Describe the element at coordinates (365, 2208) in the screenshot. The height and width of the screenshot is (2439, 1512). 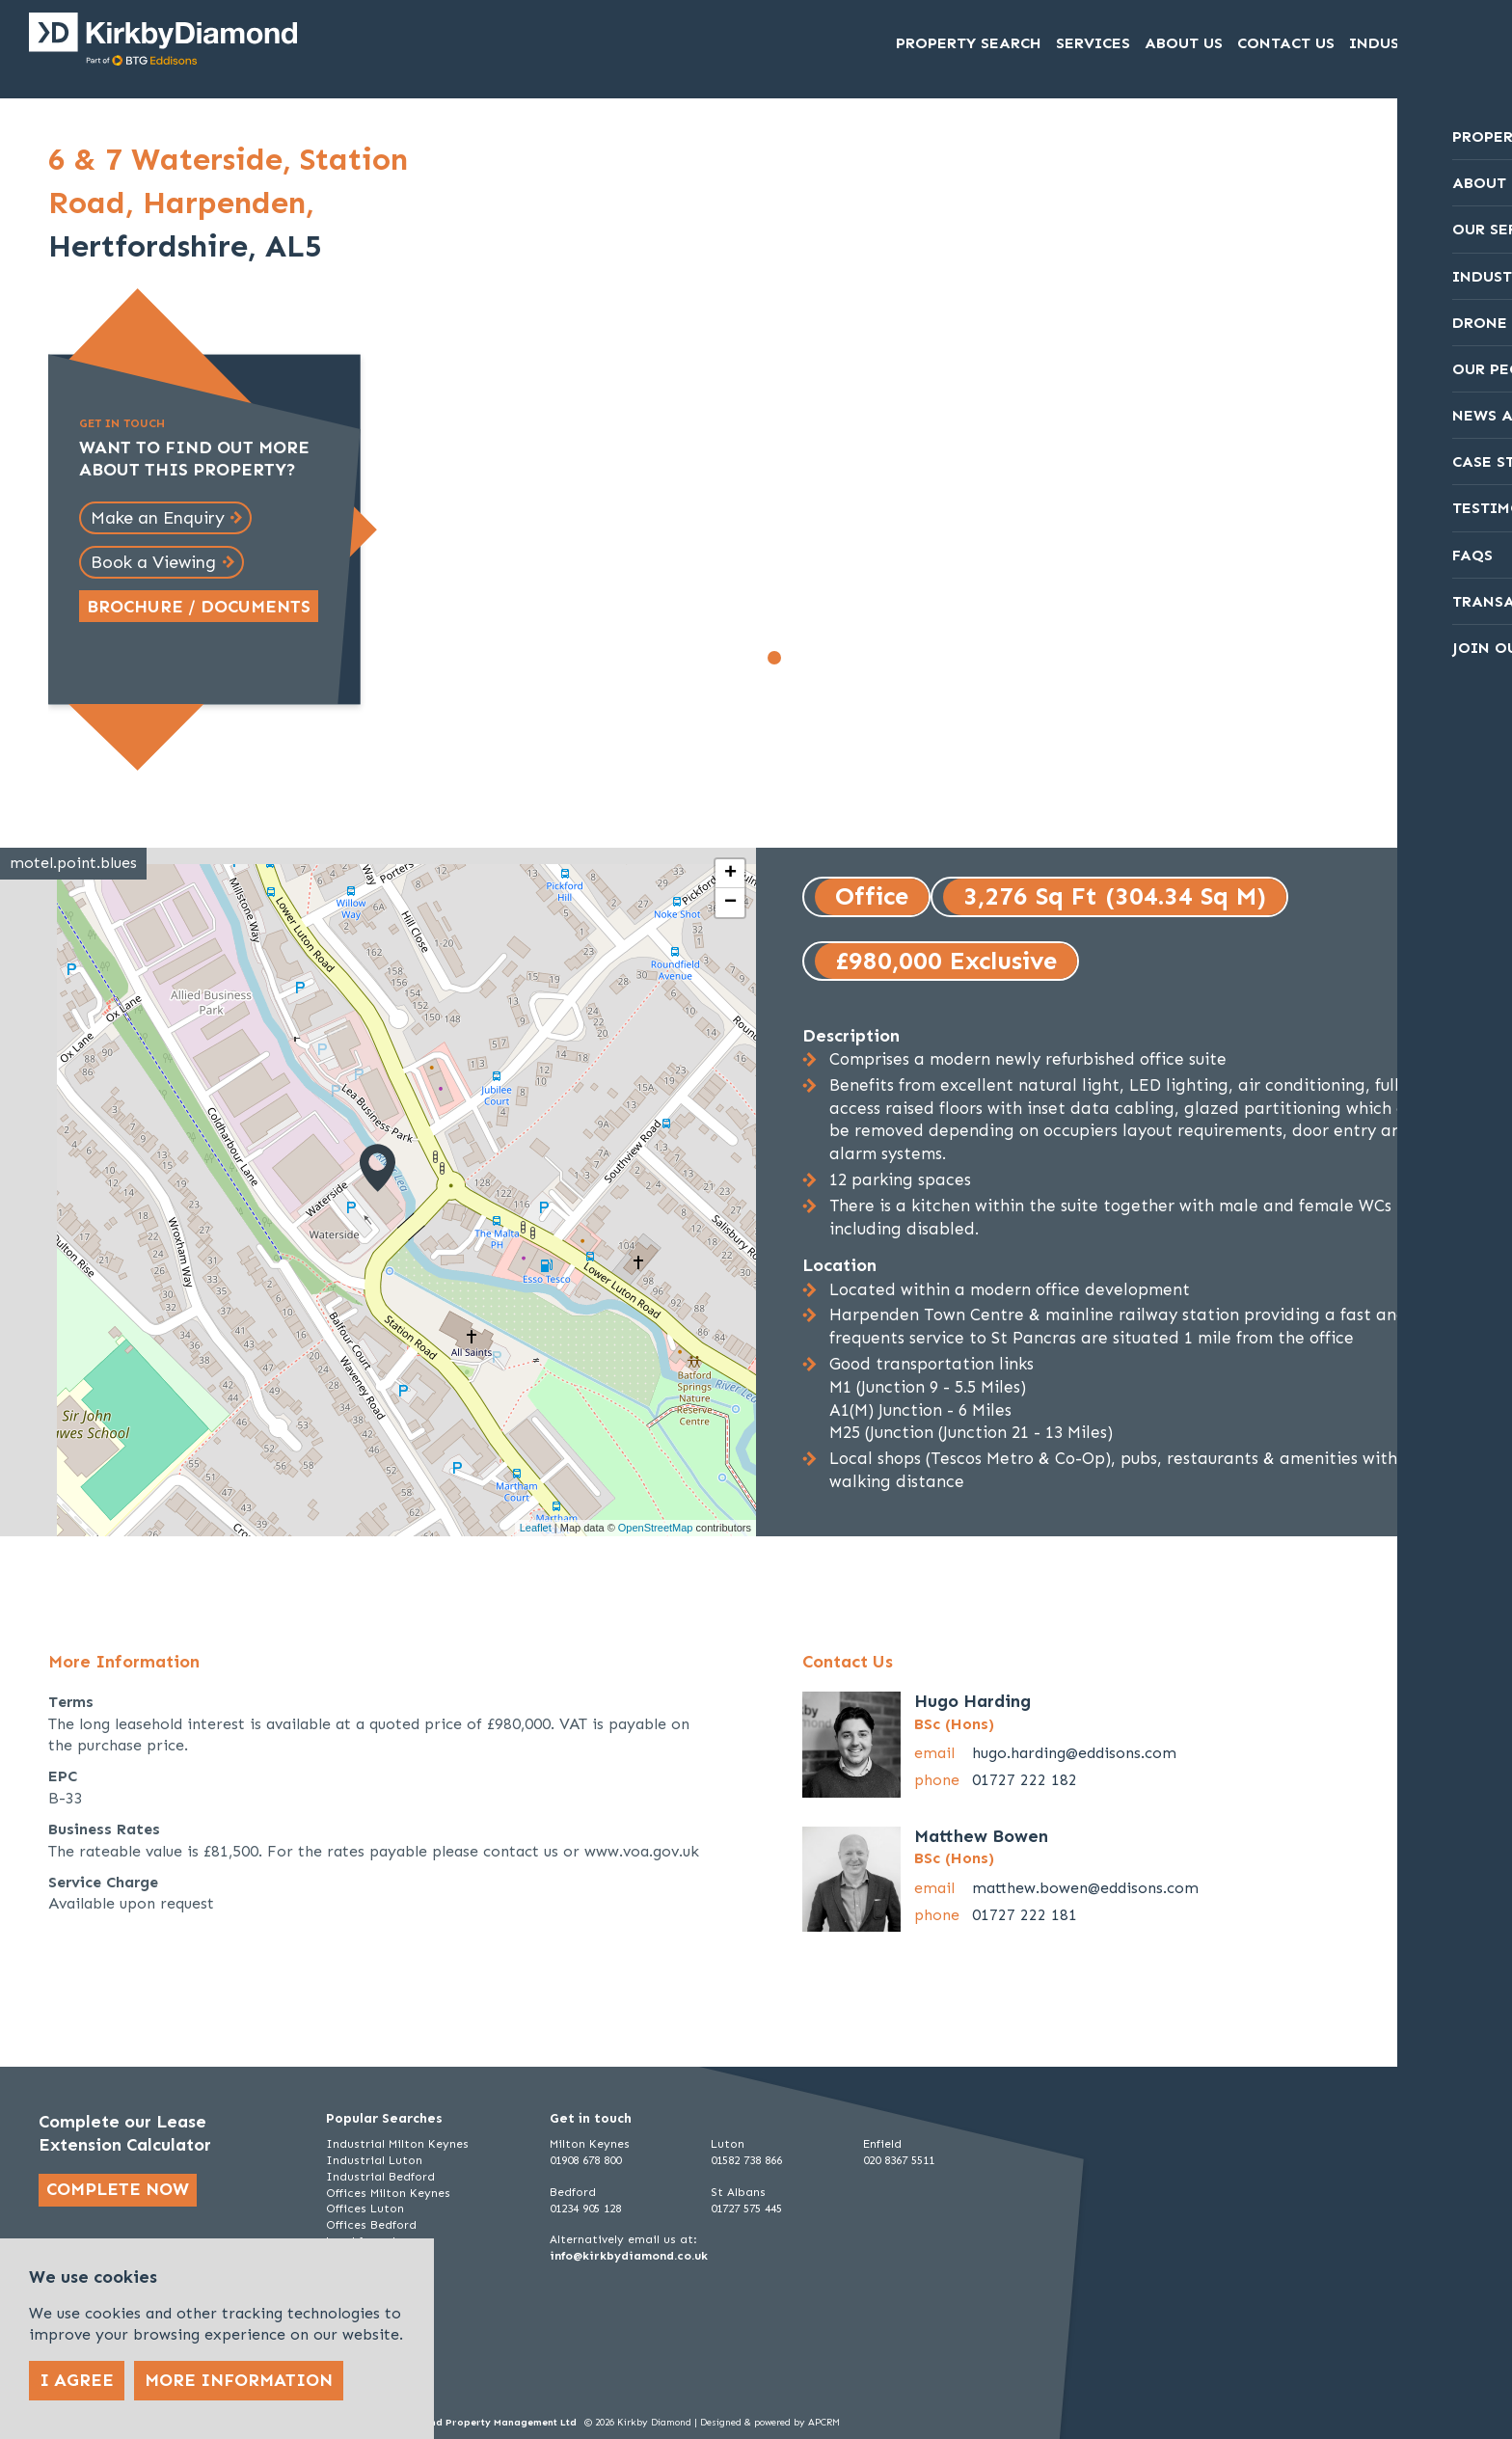
I see `Offices Luton` at that location.